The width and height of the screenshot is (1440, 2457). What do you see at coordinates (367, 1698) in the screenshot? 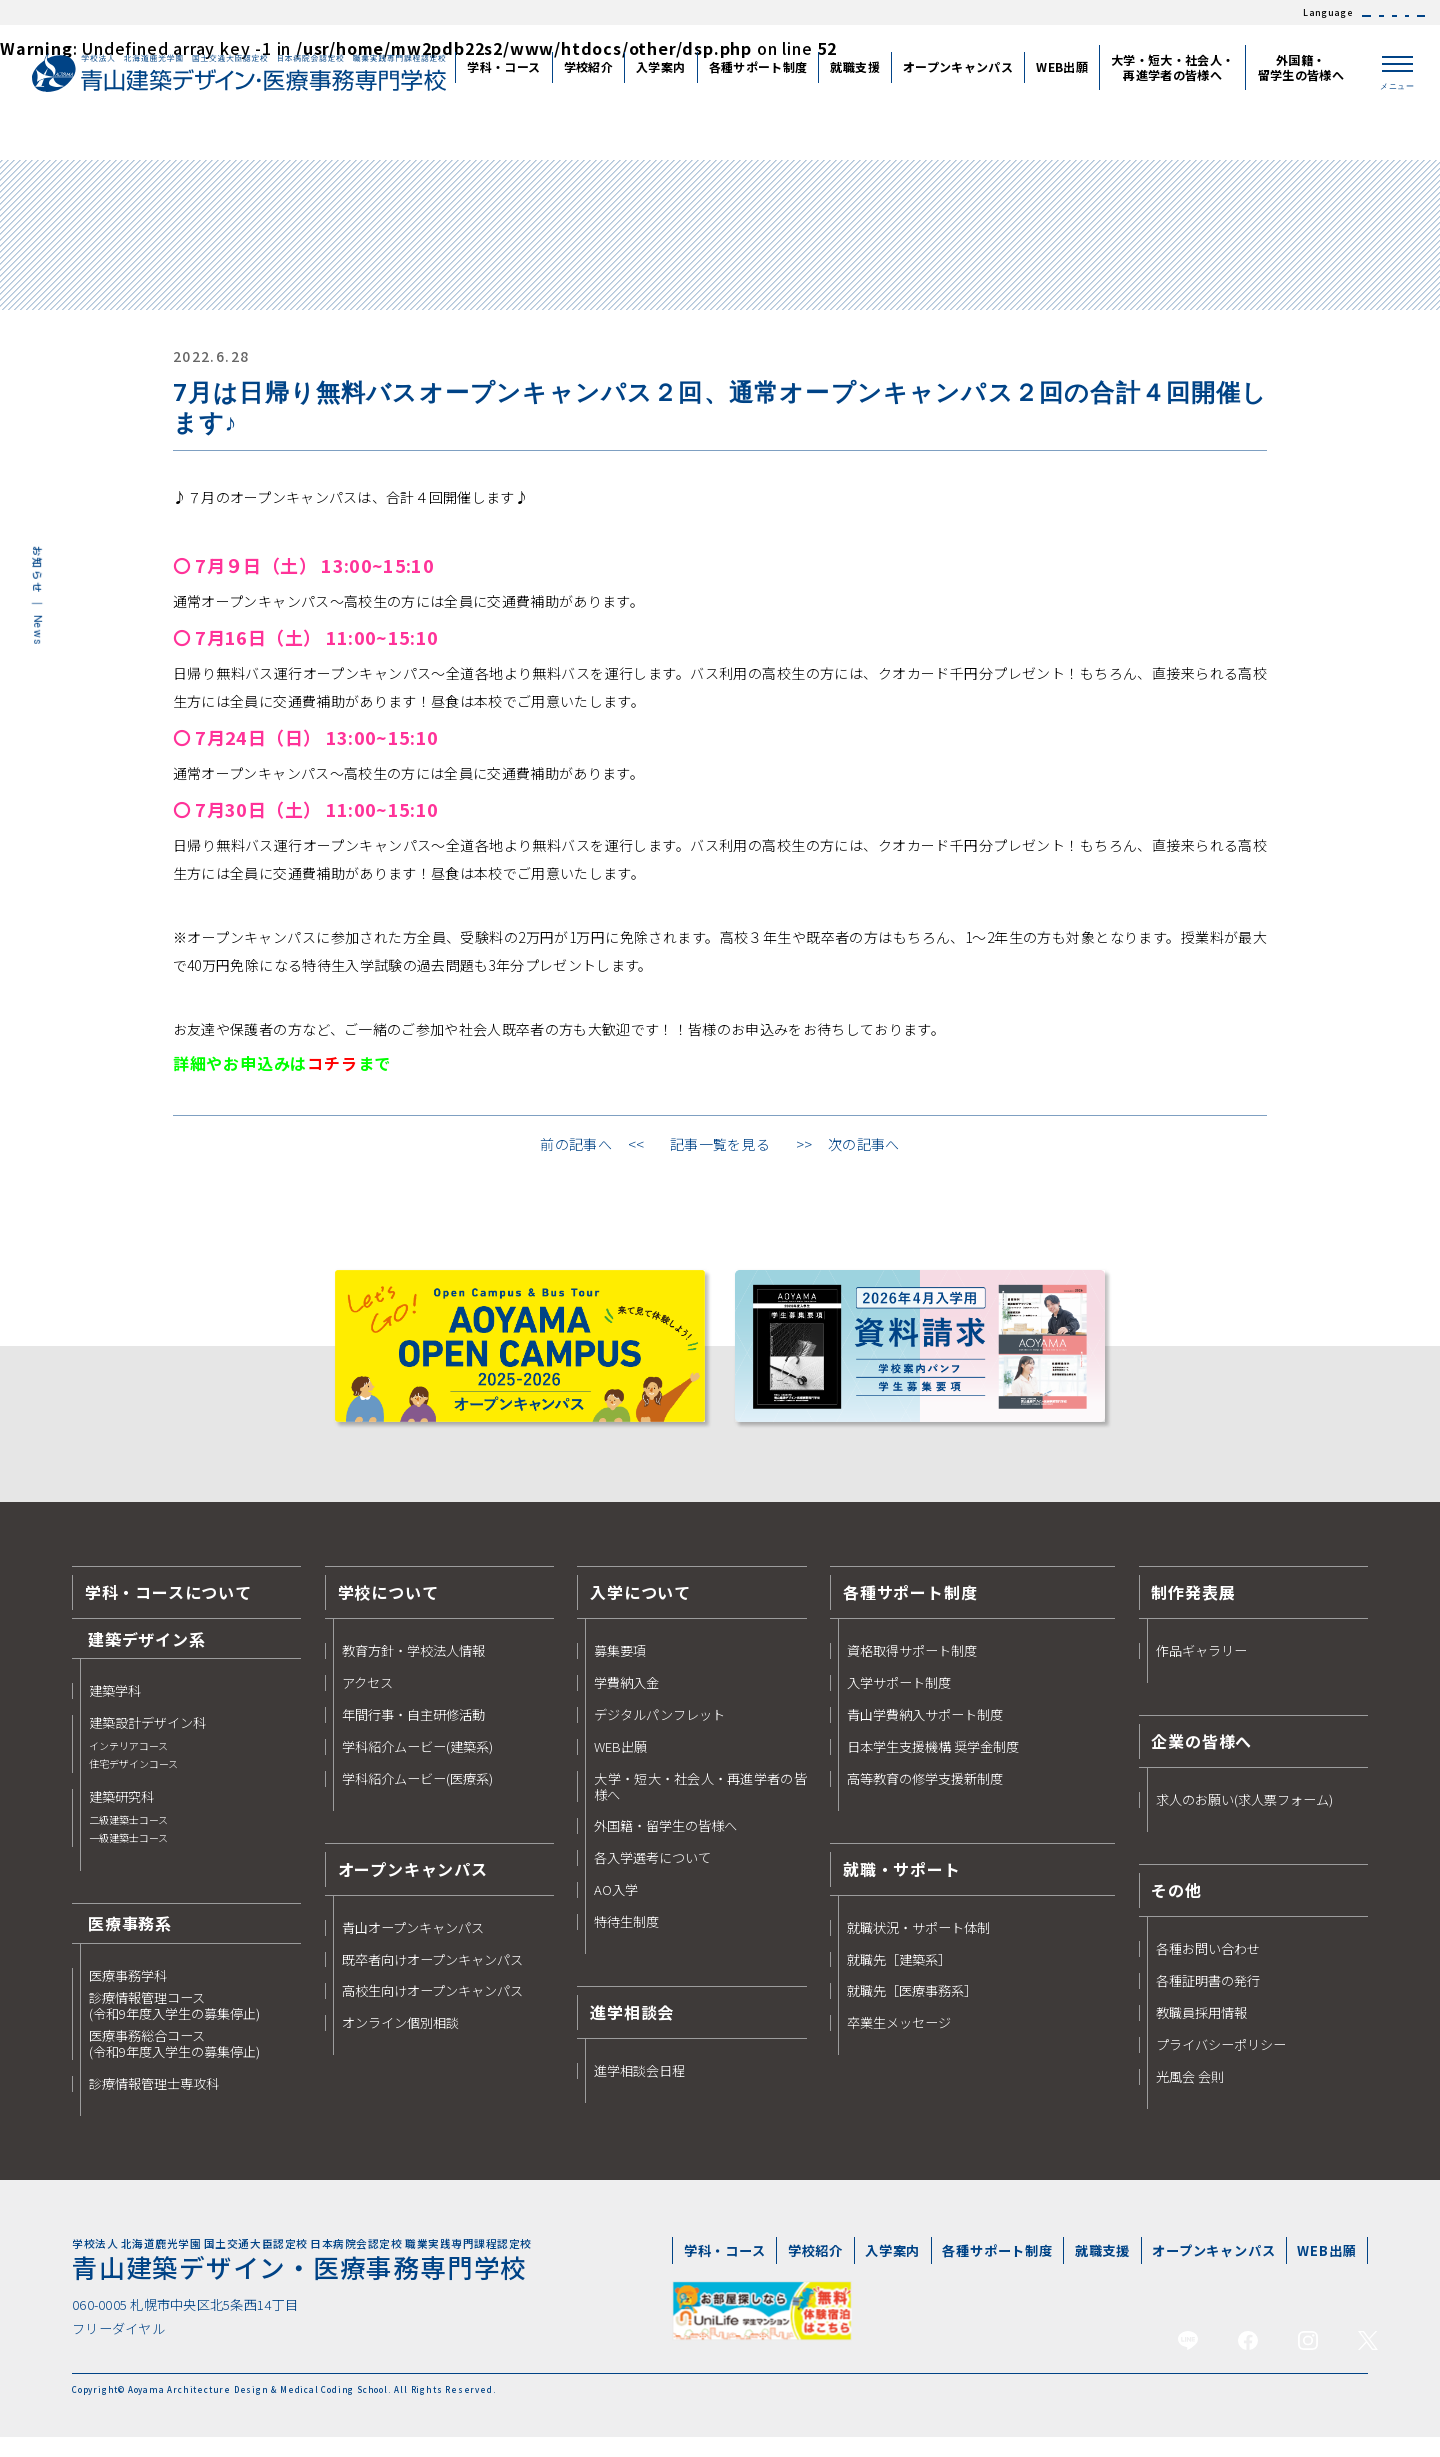
I see `アクセス` at bounding box center [367, 1698].